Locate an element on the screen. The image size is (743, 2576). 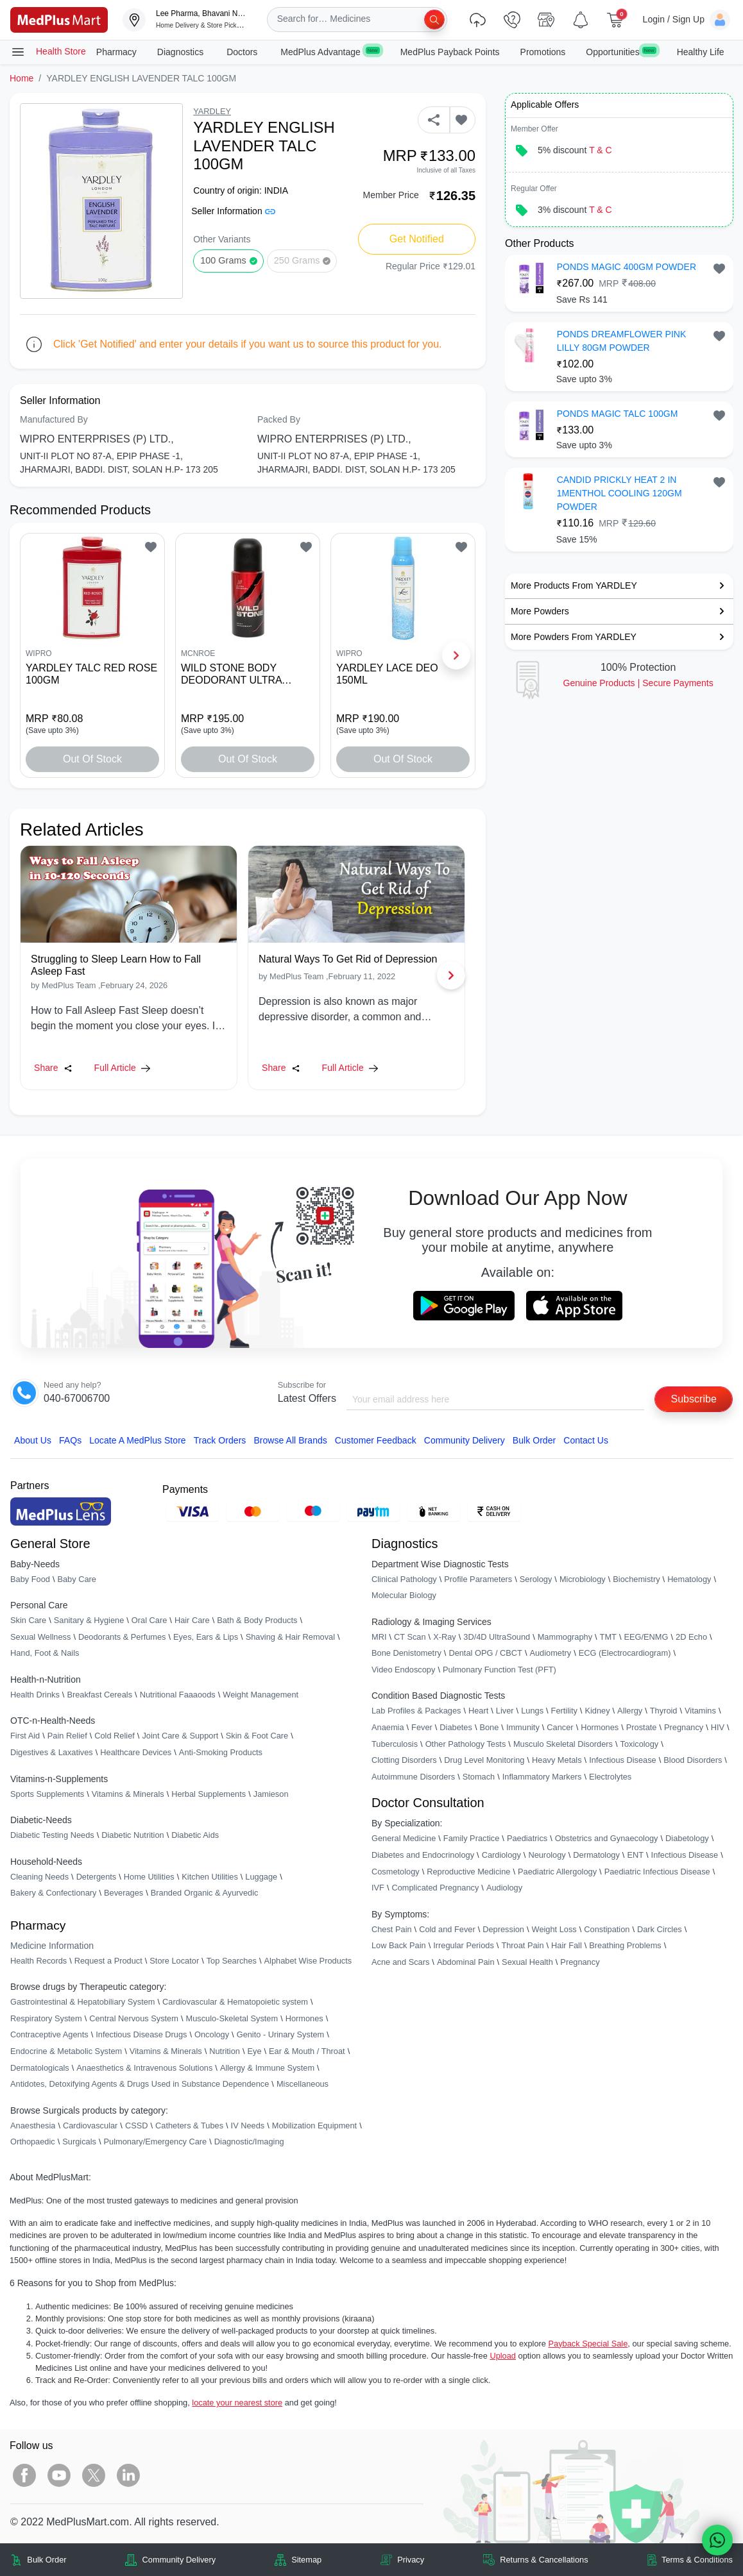
FAQs is located at coordinates (70, 1440).